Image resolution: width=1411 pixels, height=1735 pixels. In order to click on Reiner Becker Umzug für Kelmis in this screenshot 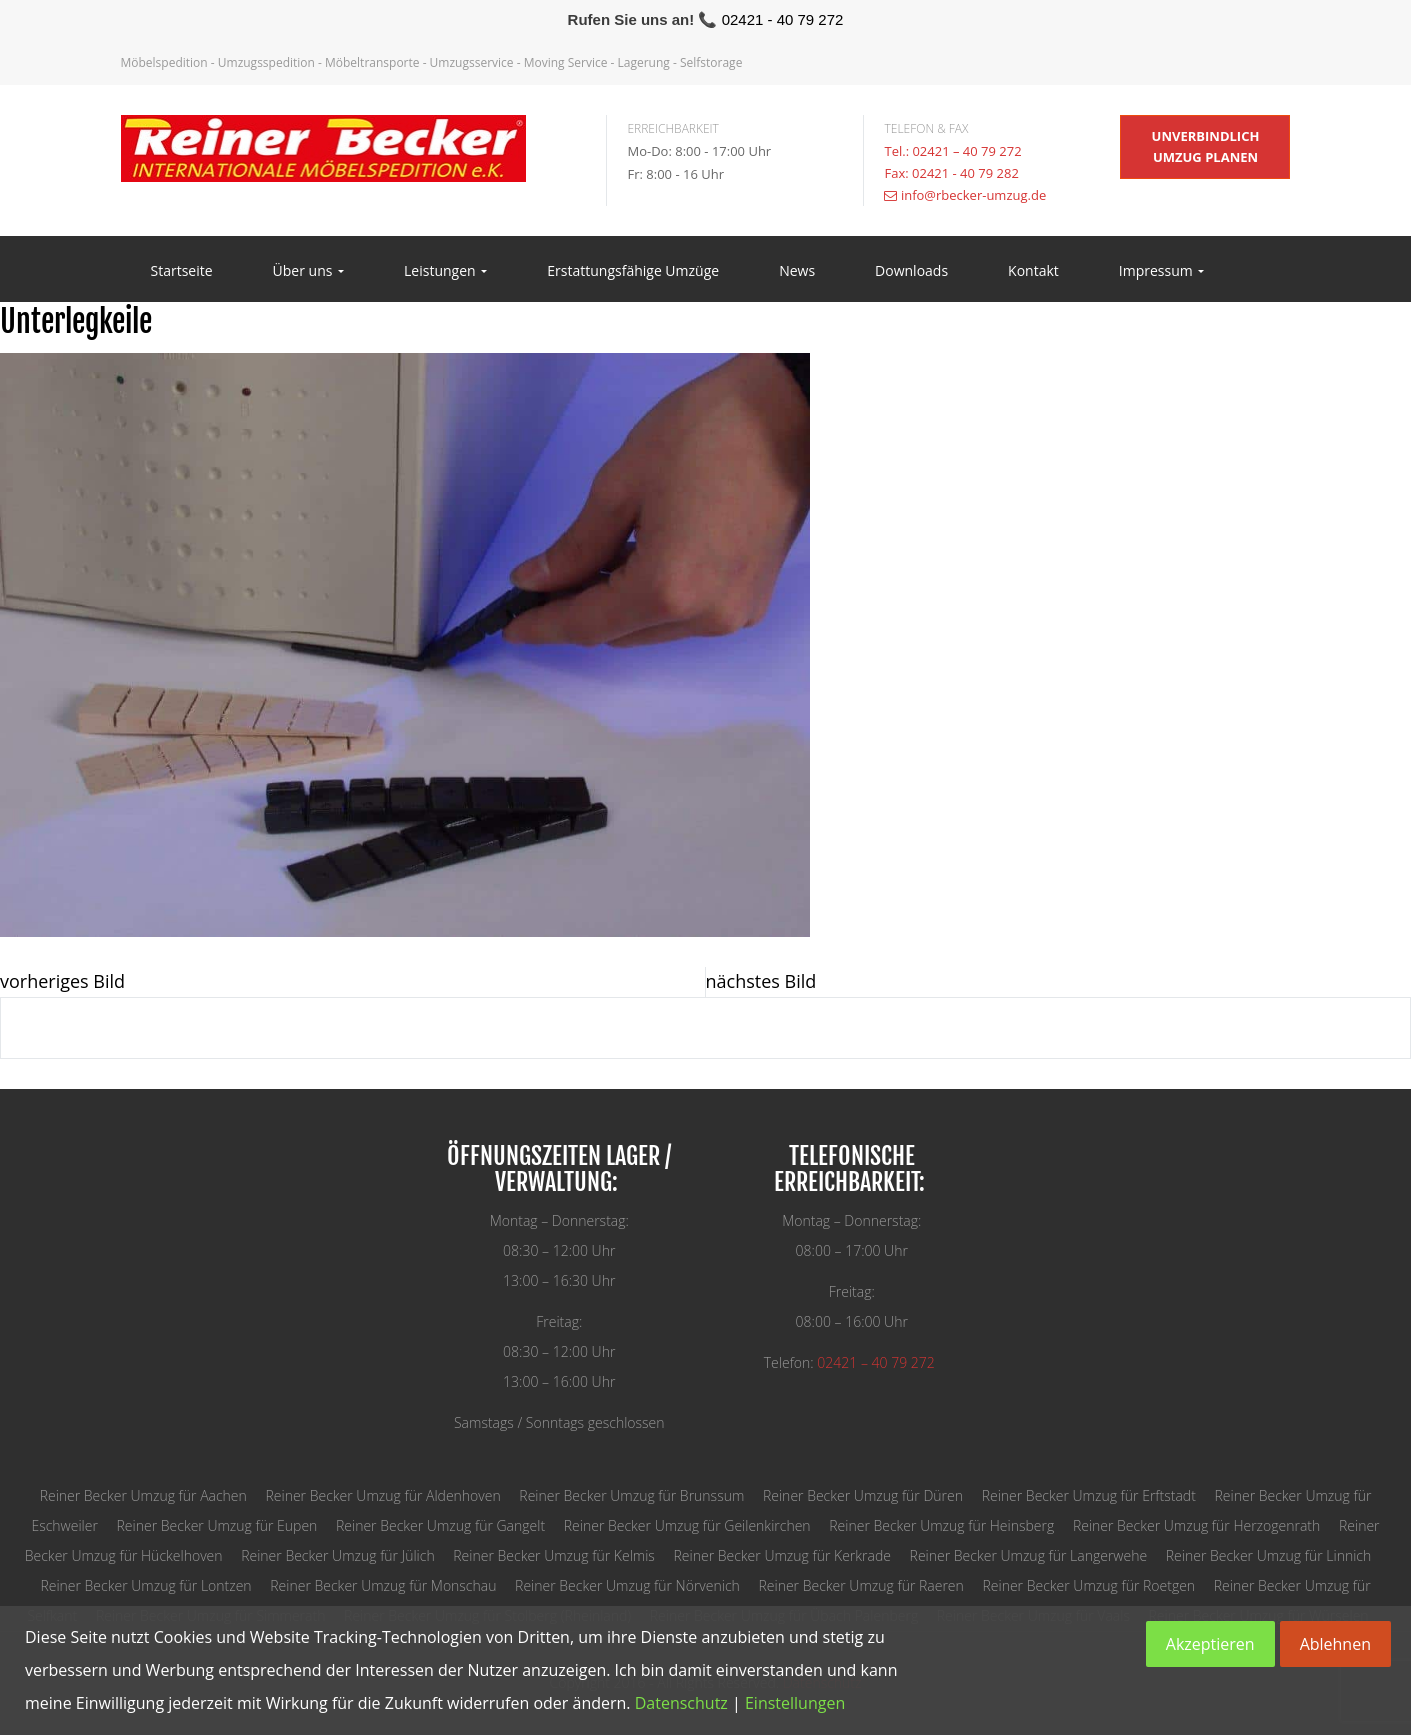, I will do `click(554, 1555)`.